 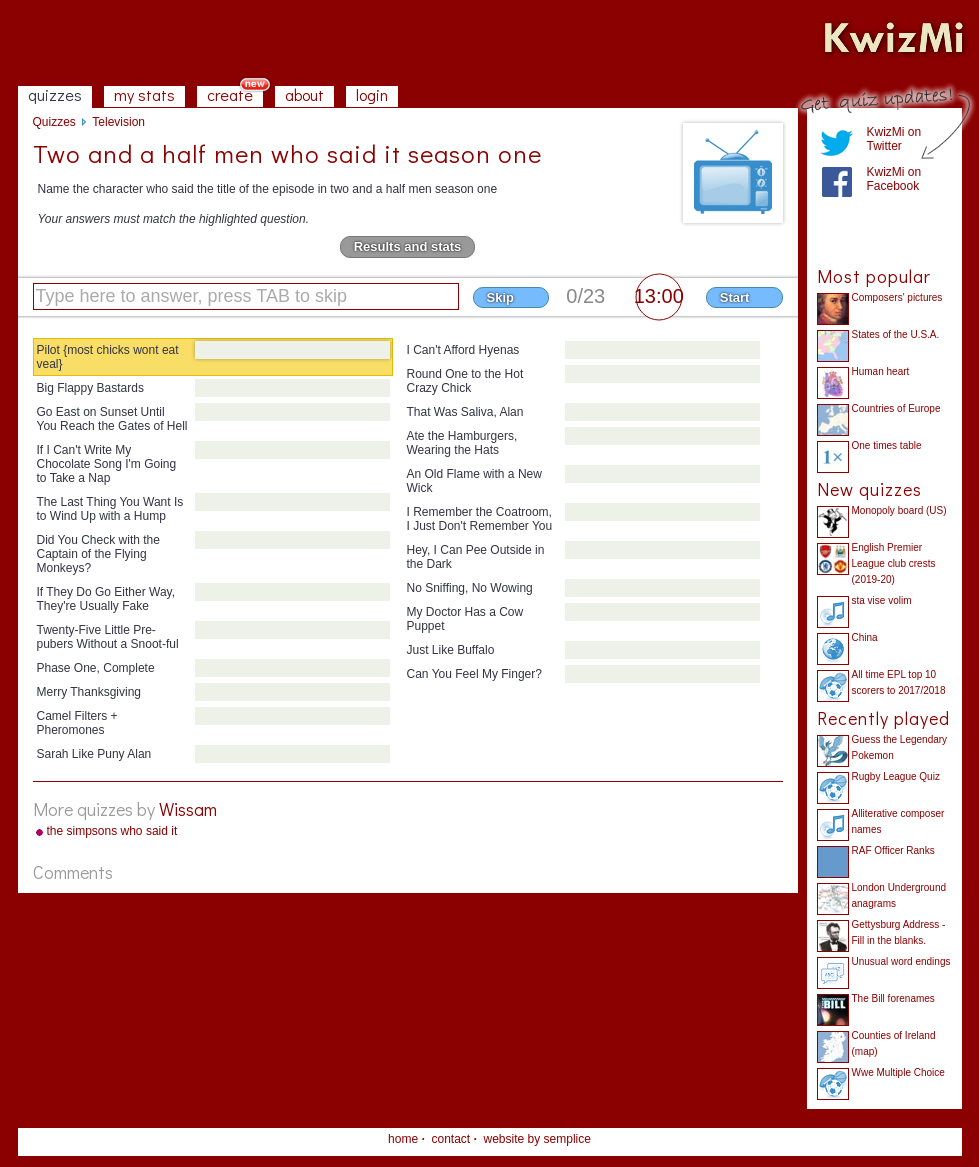 I want to click on Monopoly board (US), so click(x=899, y=510).